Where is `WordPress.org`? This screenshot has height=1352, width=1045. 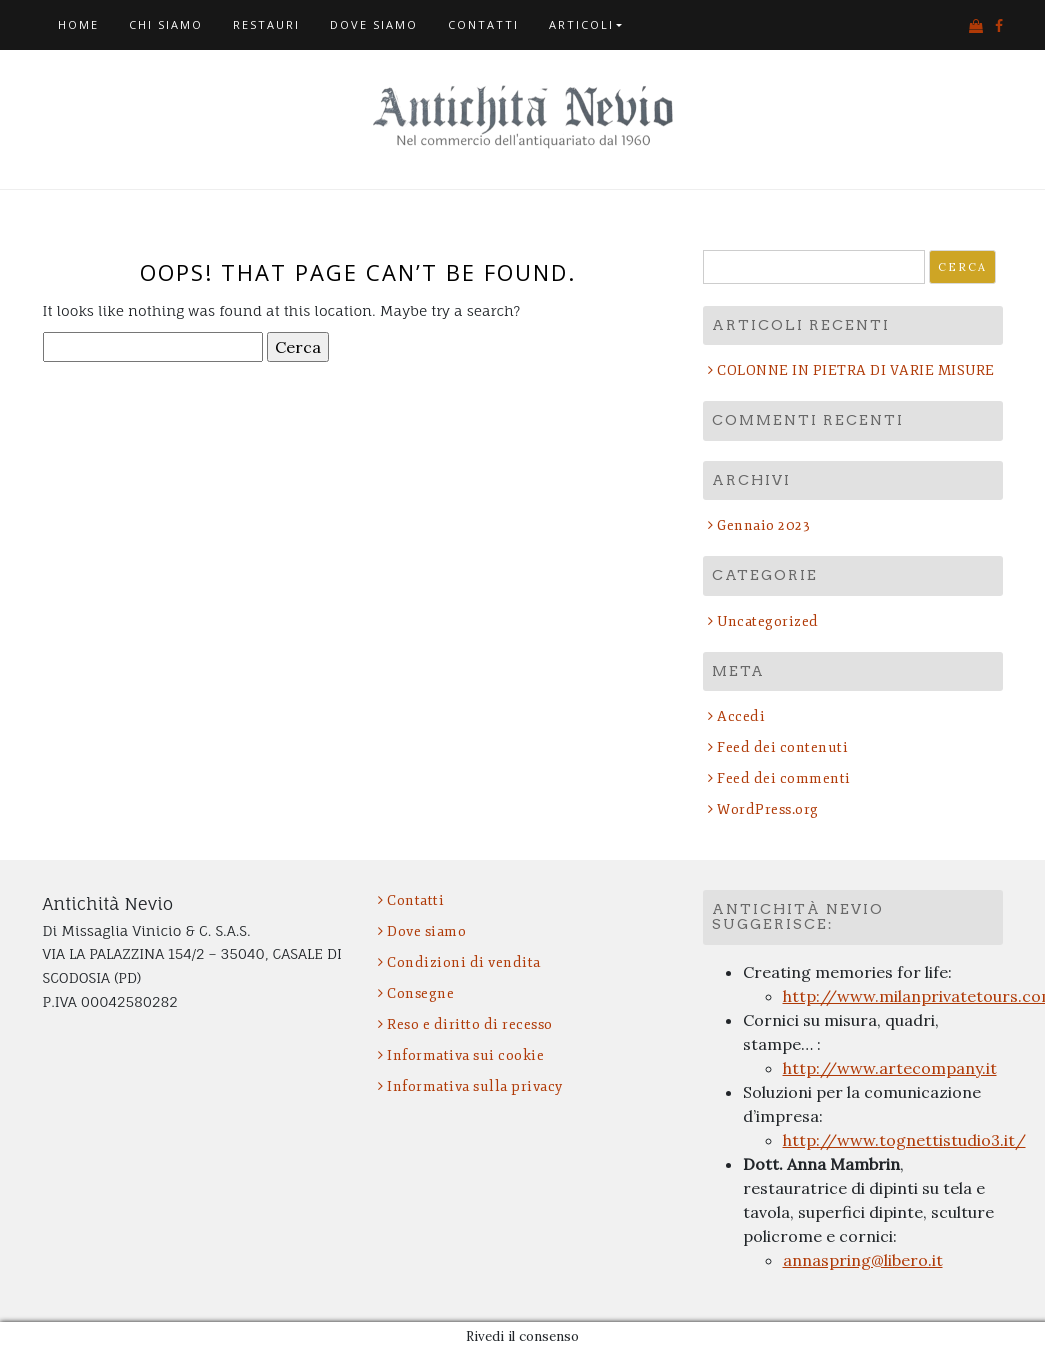
WordPress.org is located at coordinates (768, 809).